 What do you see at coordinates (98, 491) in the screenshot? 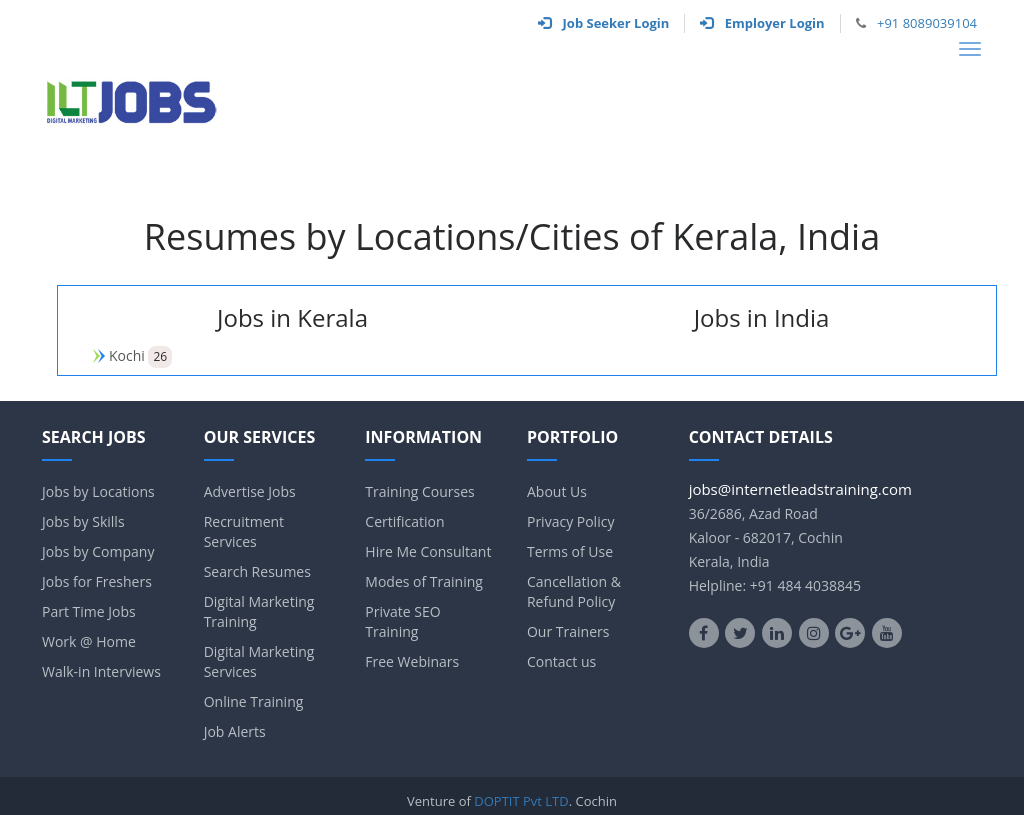
I see `Jobs by Locations` at bounding box center [98, 491].